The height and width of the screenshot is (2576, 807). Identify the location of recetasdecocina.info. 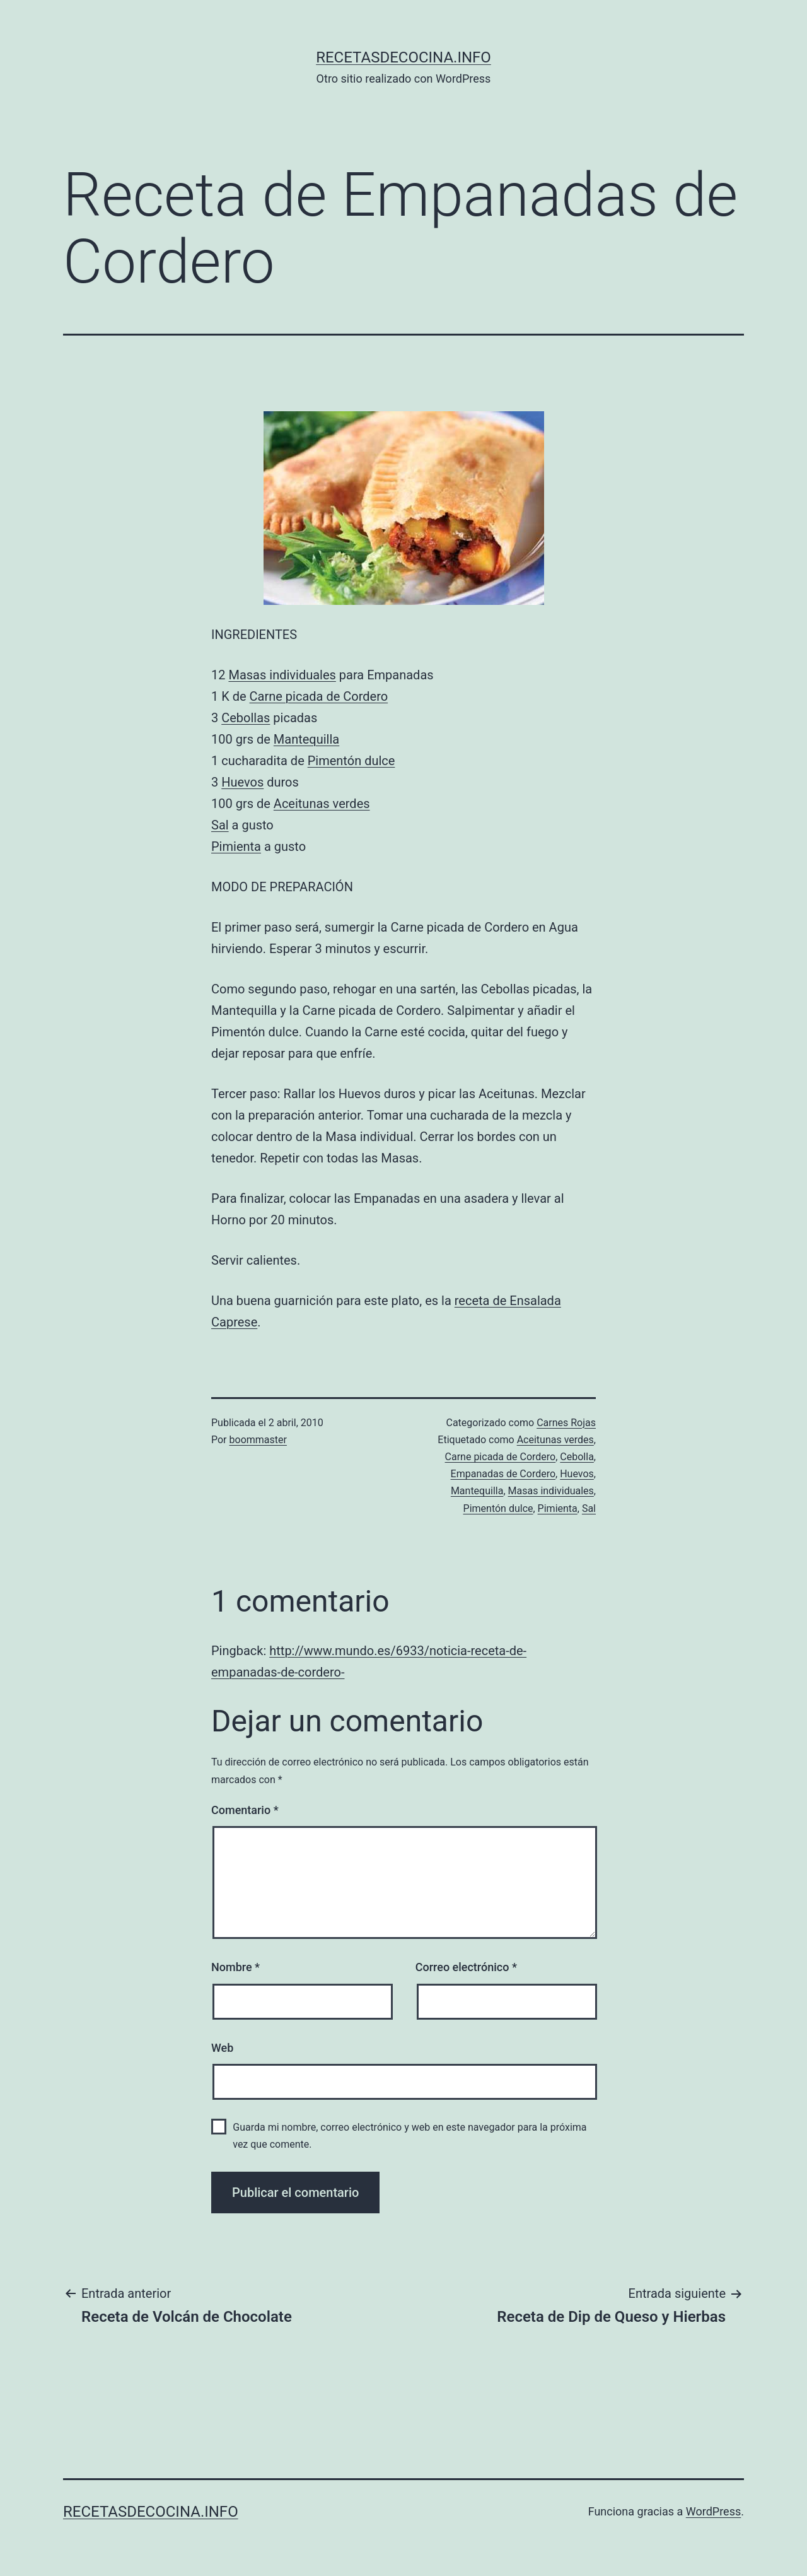
(403, 57).